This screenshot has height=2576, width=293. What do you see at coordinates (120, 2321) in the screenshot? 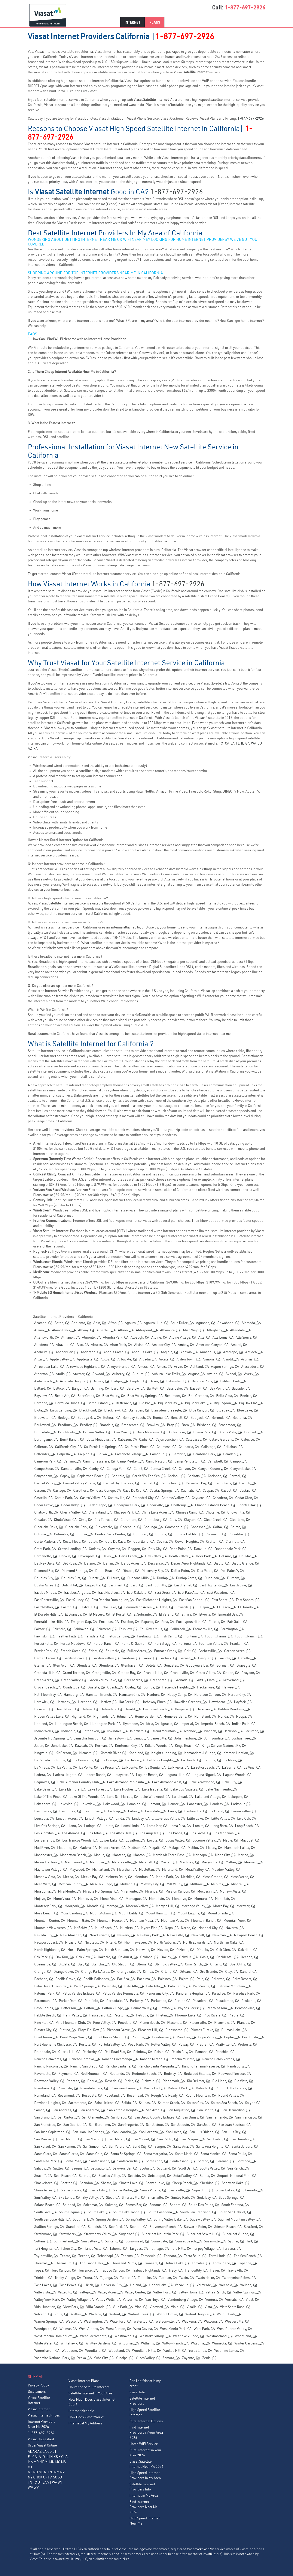
I see `Waterford,` at bounding box center [120, 2321].